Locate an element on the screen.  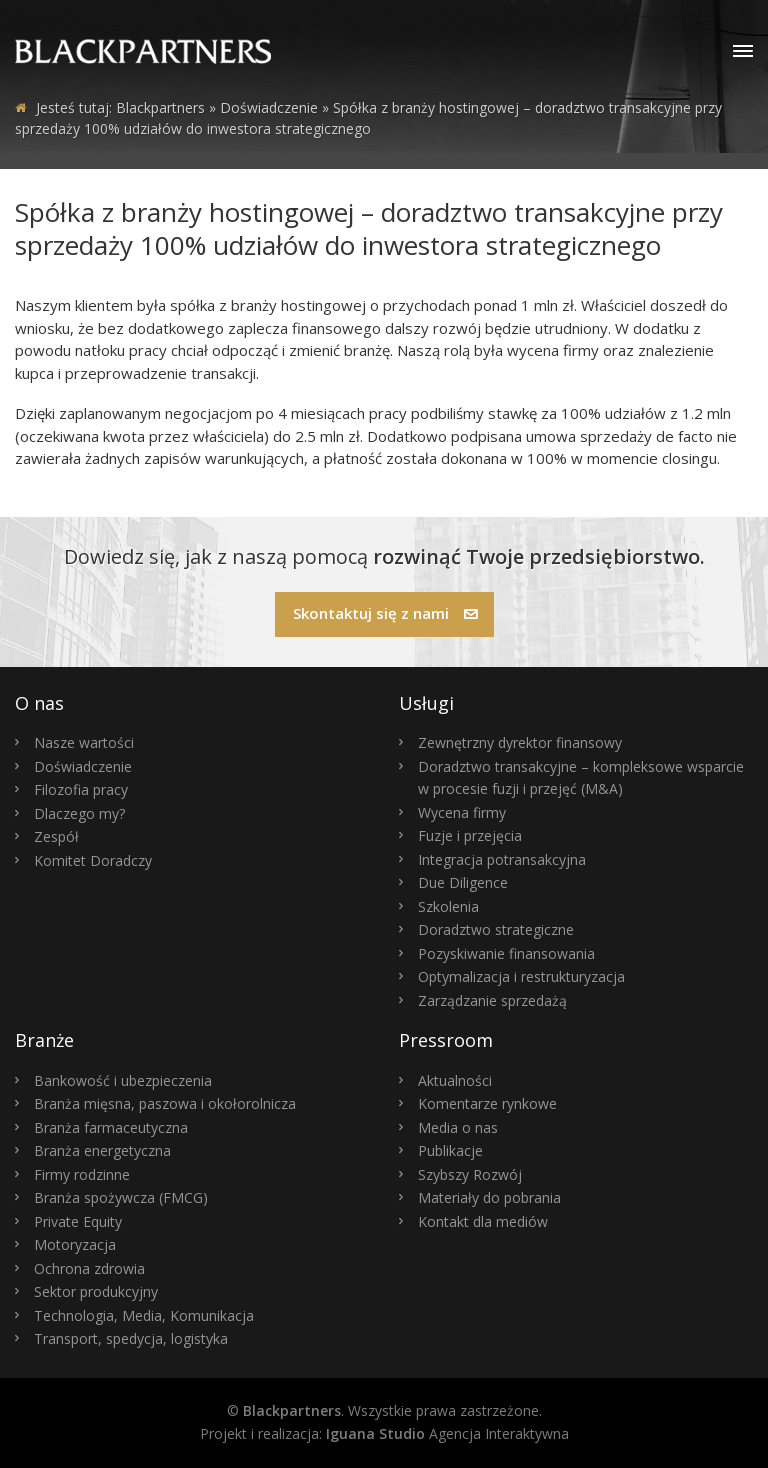
Wycena firmy is located at coordinates (462, 812).